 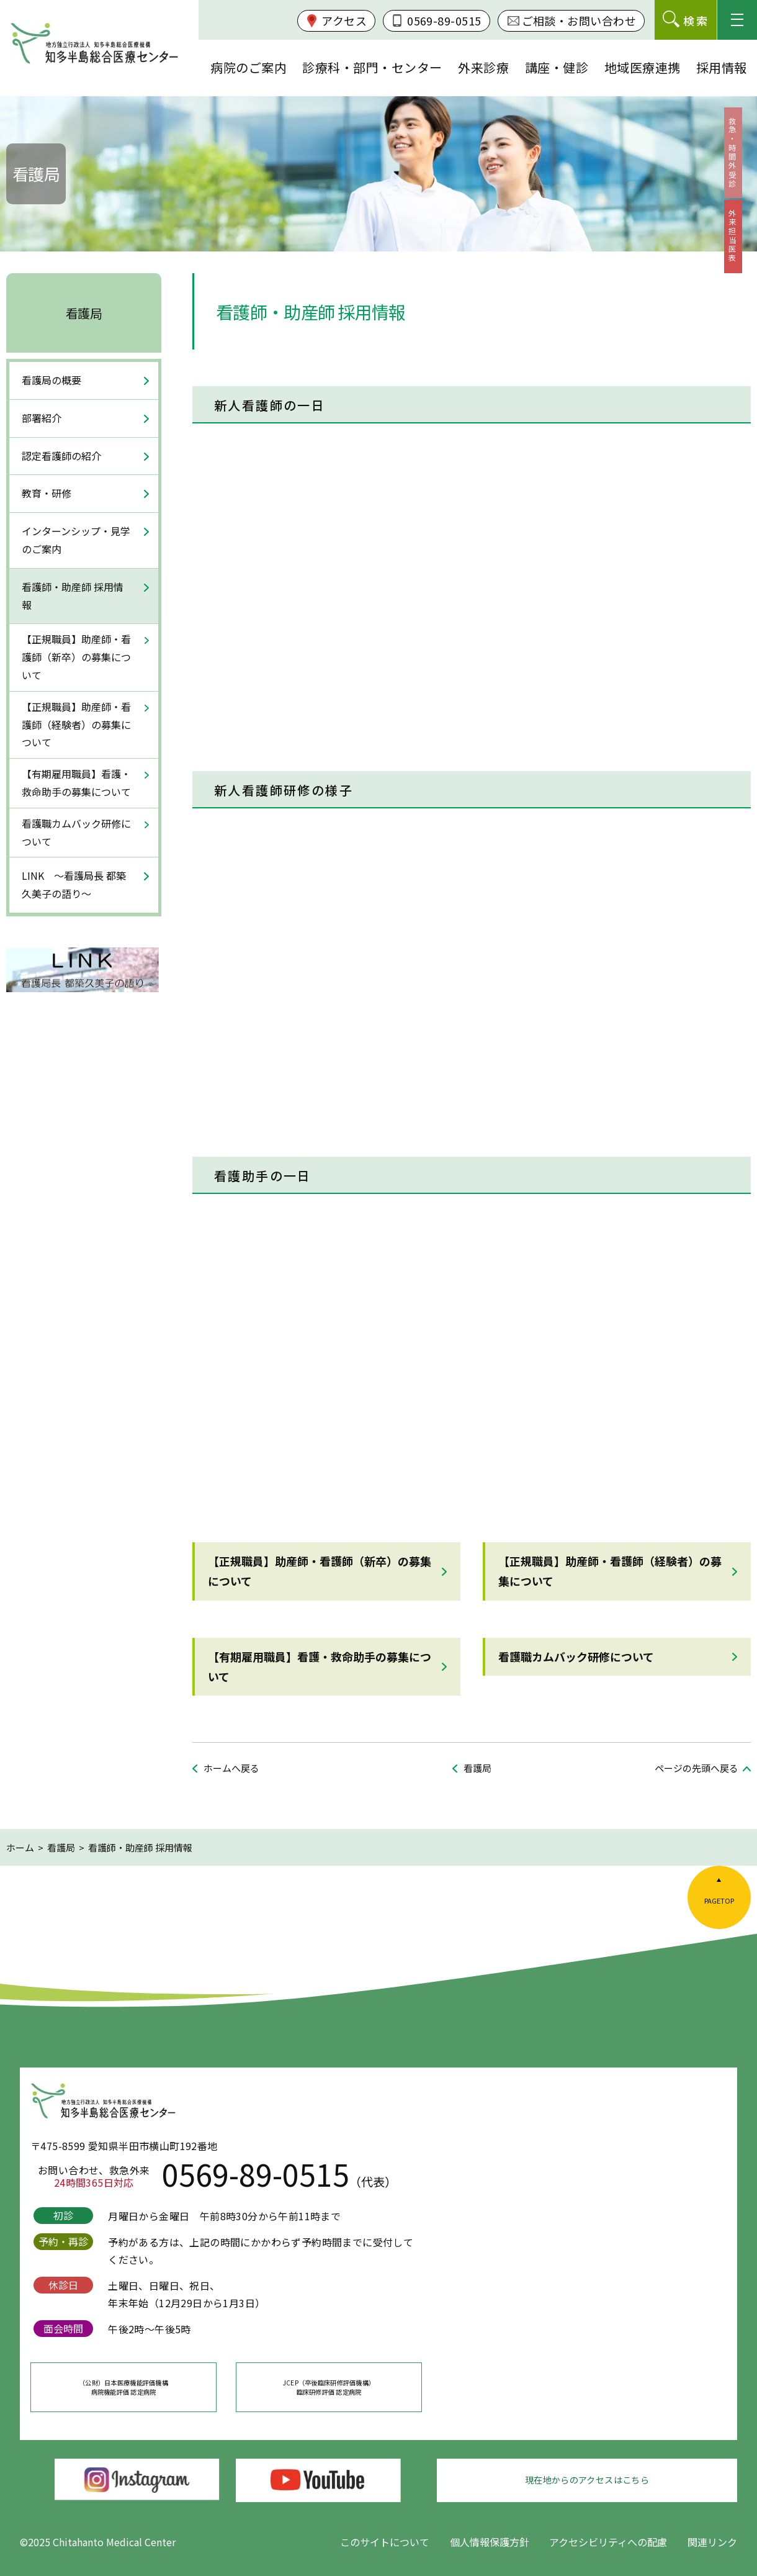 What do you see at coordinates (319, 1571) in the screenshot?
I see `【正規職員】助産師・看護師（新卒）の募集について` at bounding box center [319, 1571].